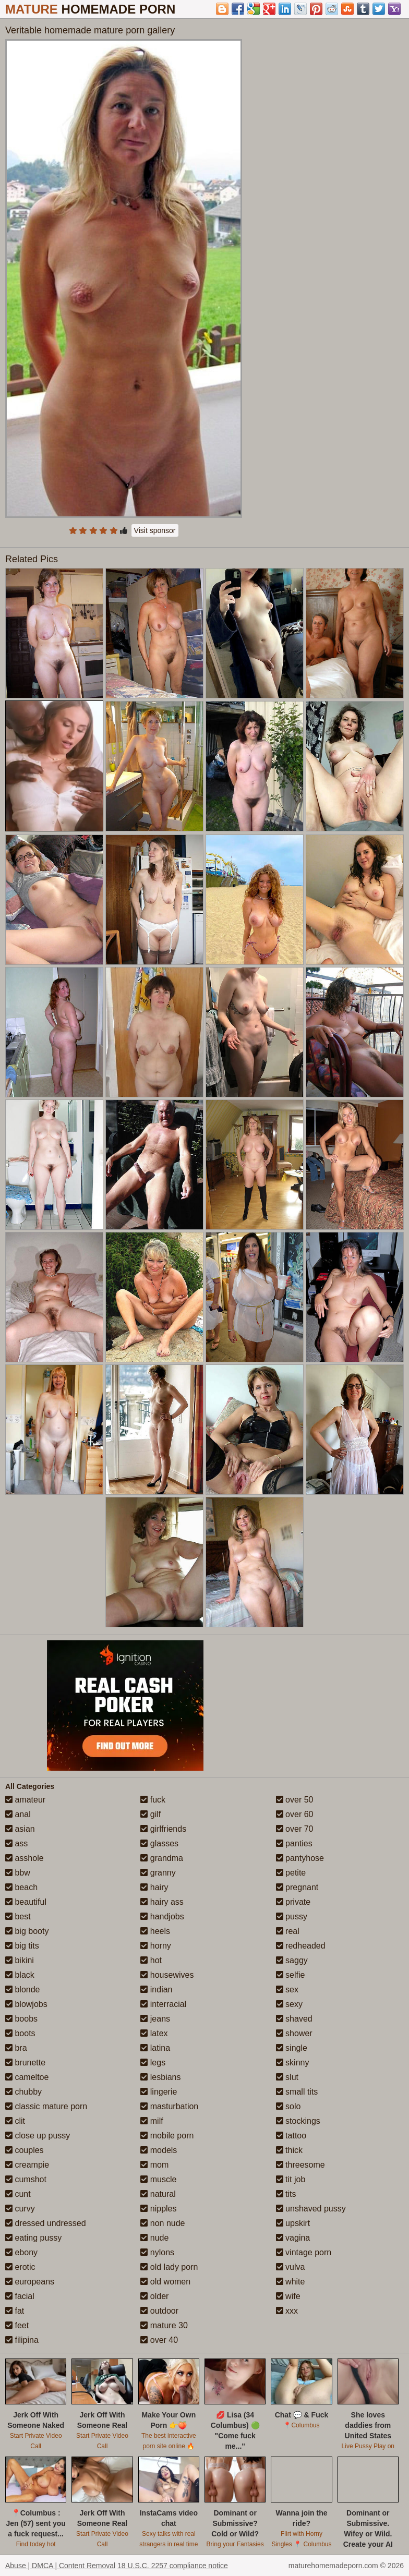  Describe the element at coordinates (292, 2062) in the screenshot. I see `skinny` at that location.